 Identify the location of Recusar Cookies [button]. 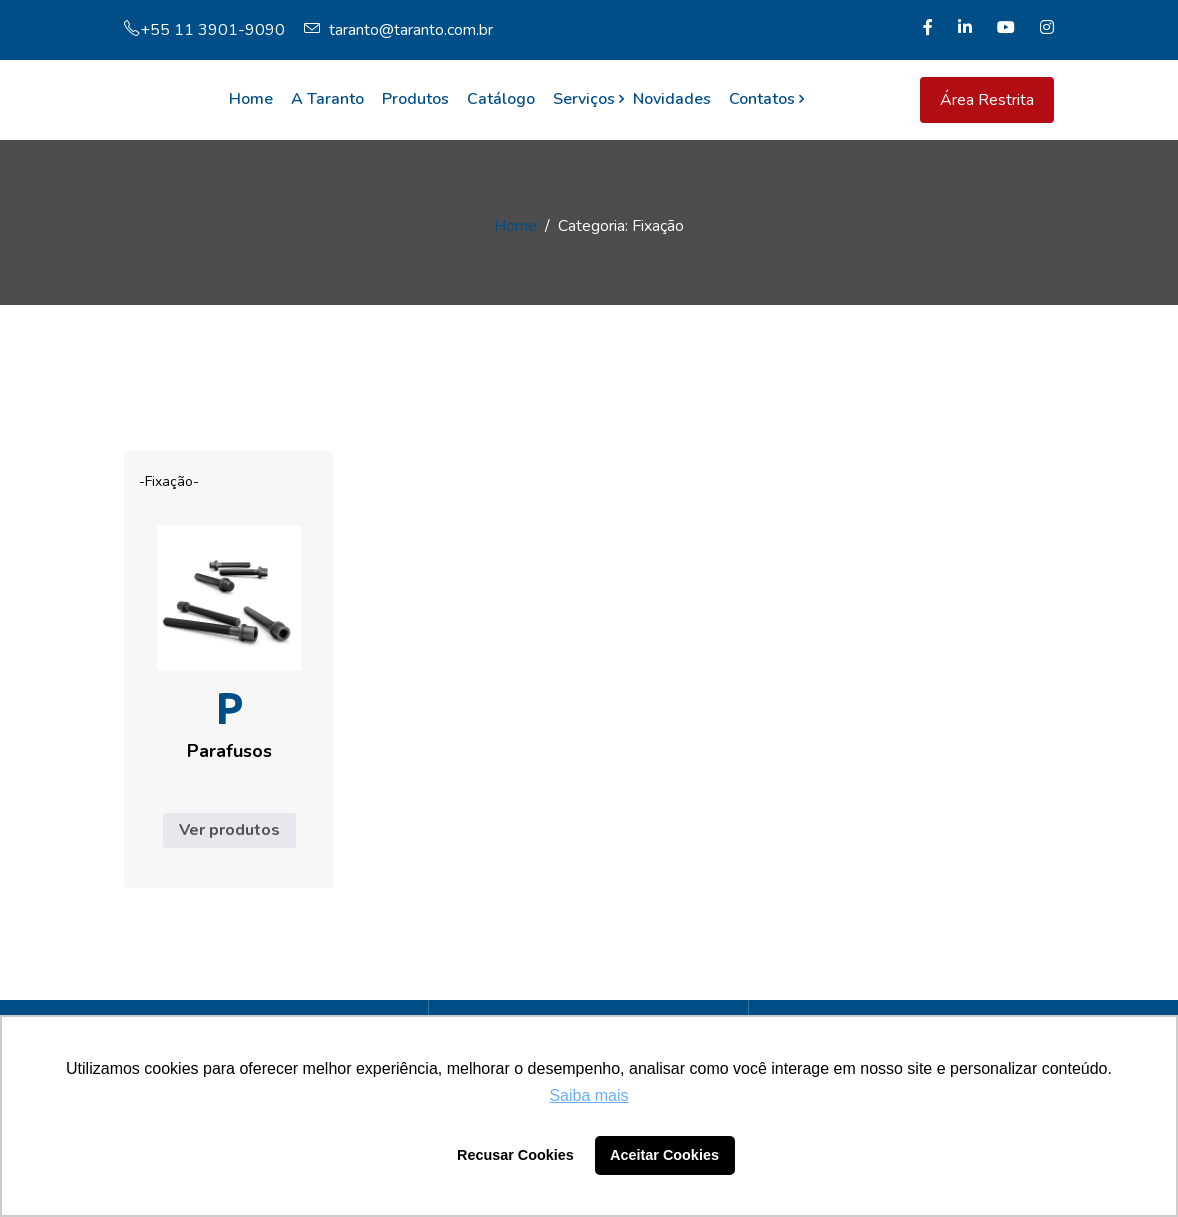
(515, 1155).